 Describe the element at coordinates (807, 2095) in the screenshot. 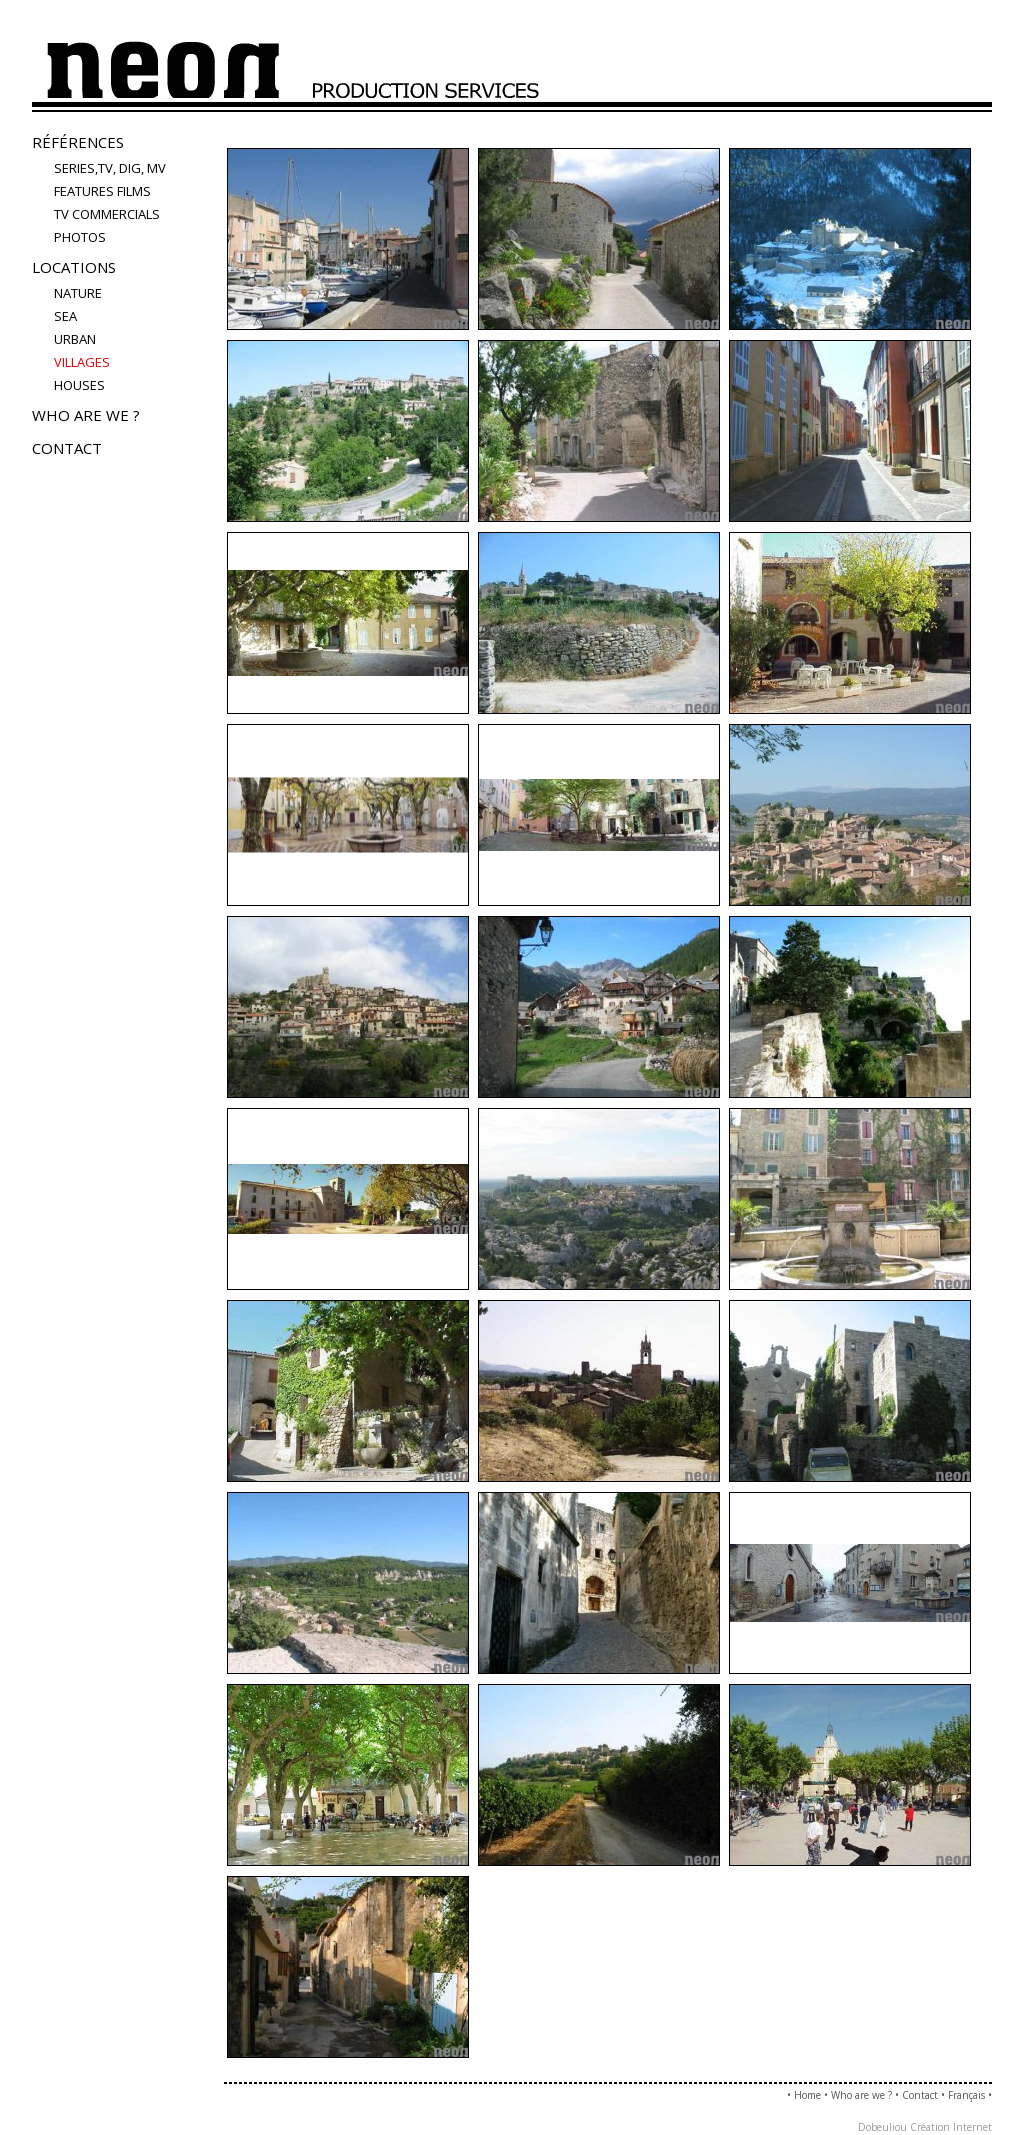

I see `Home` at that location.